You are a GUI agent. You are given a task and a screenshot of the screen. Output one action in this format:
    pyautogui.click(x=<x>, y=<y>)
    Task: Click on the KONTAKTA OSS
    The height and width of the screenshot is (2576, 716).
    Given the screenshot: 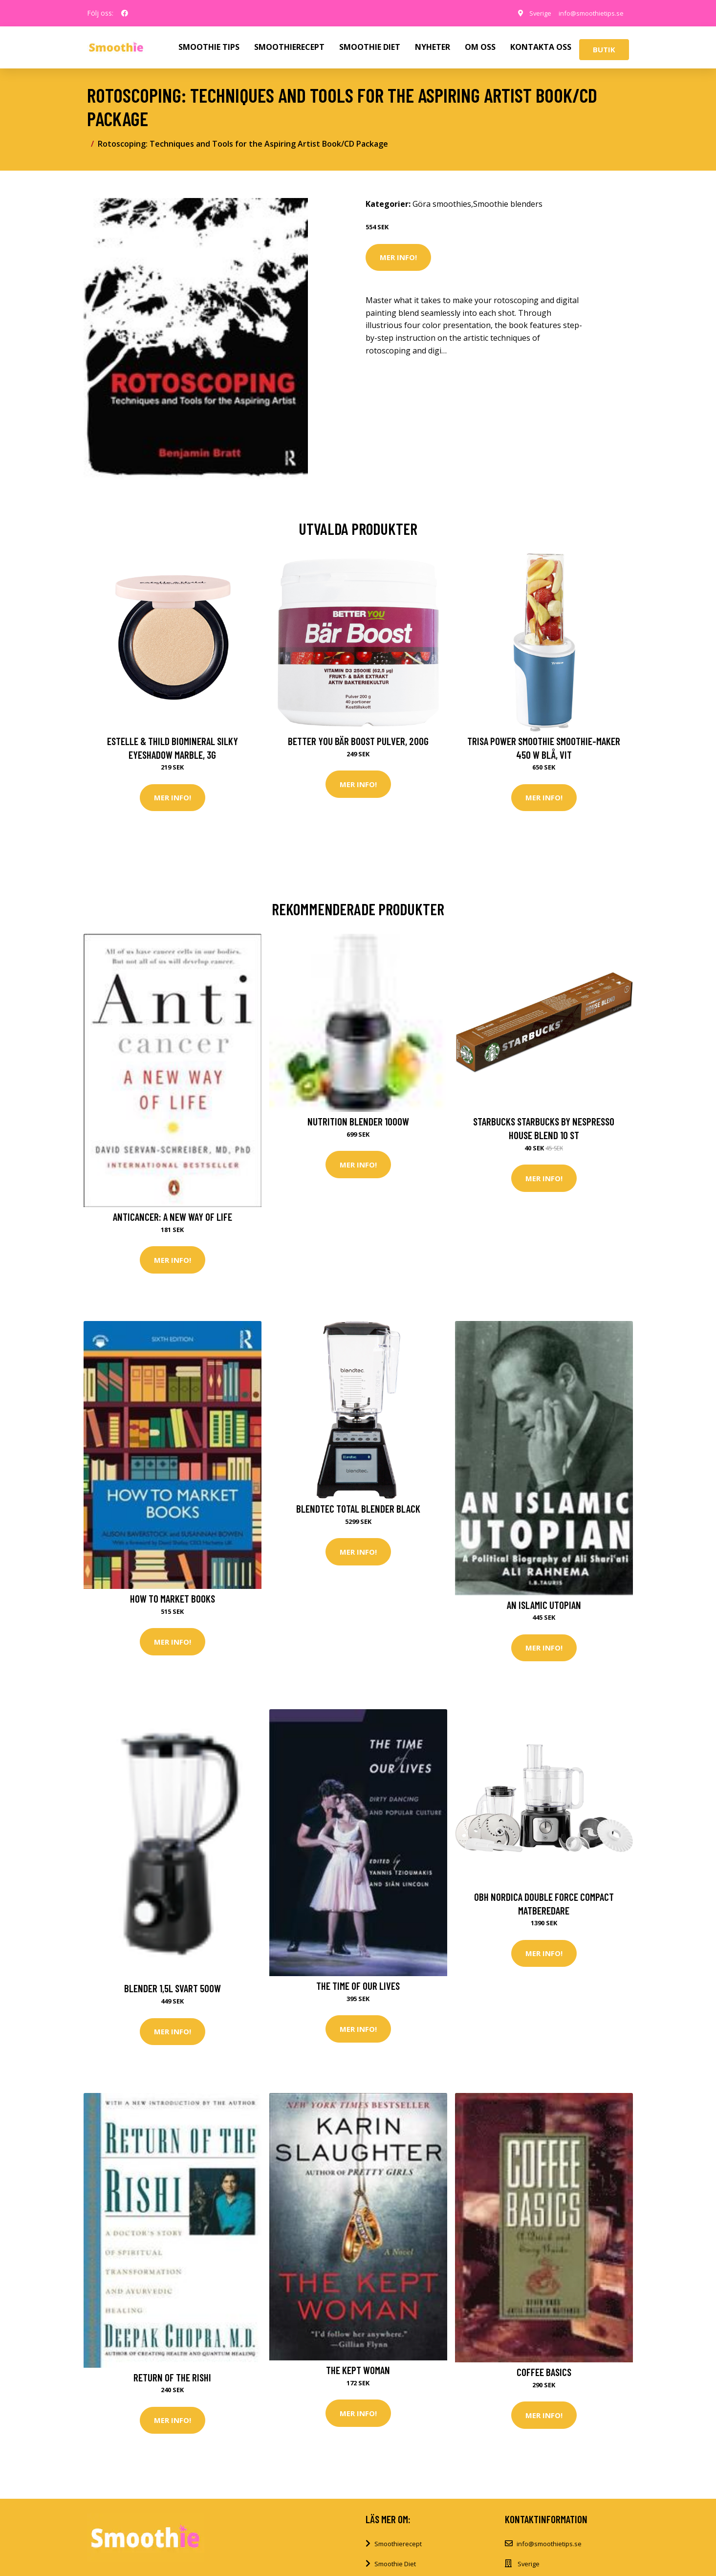 What is the action you would take?
    pyautogui.click(x=540, y=47)
    